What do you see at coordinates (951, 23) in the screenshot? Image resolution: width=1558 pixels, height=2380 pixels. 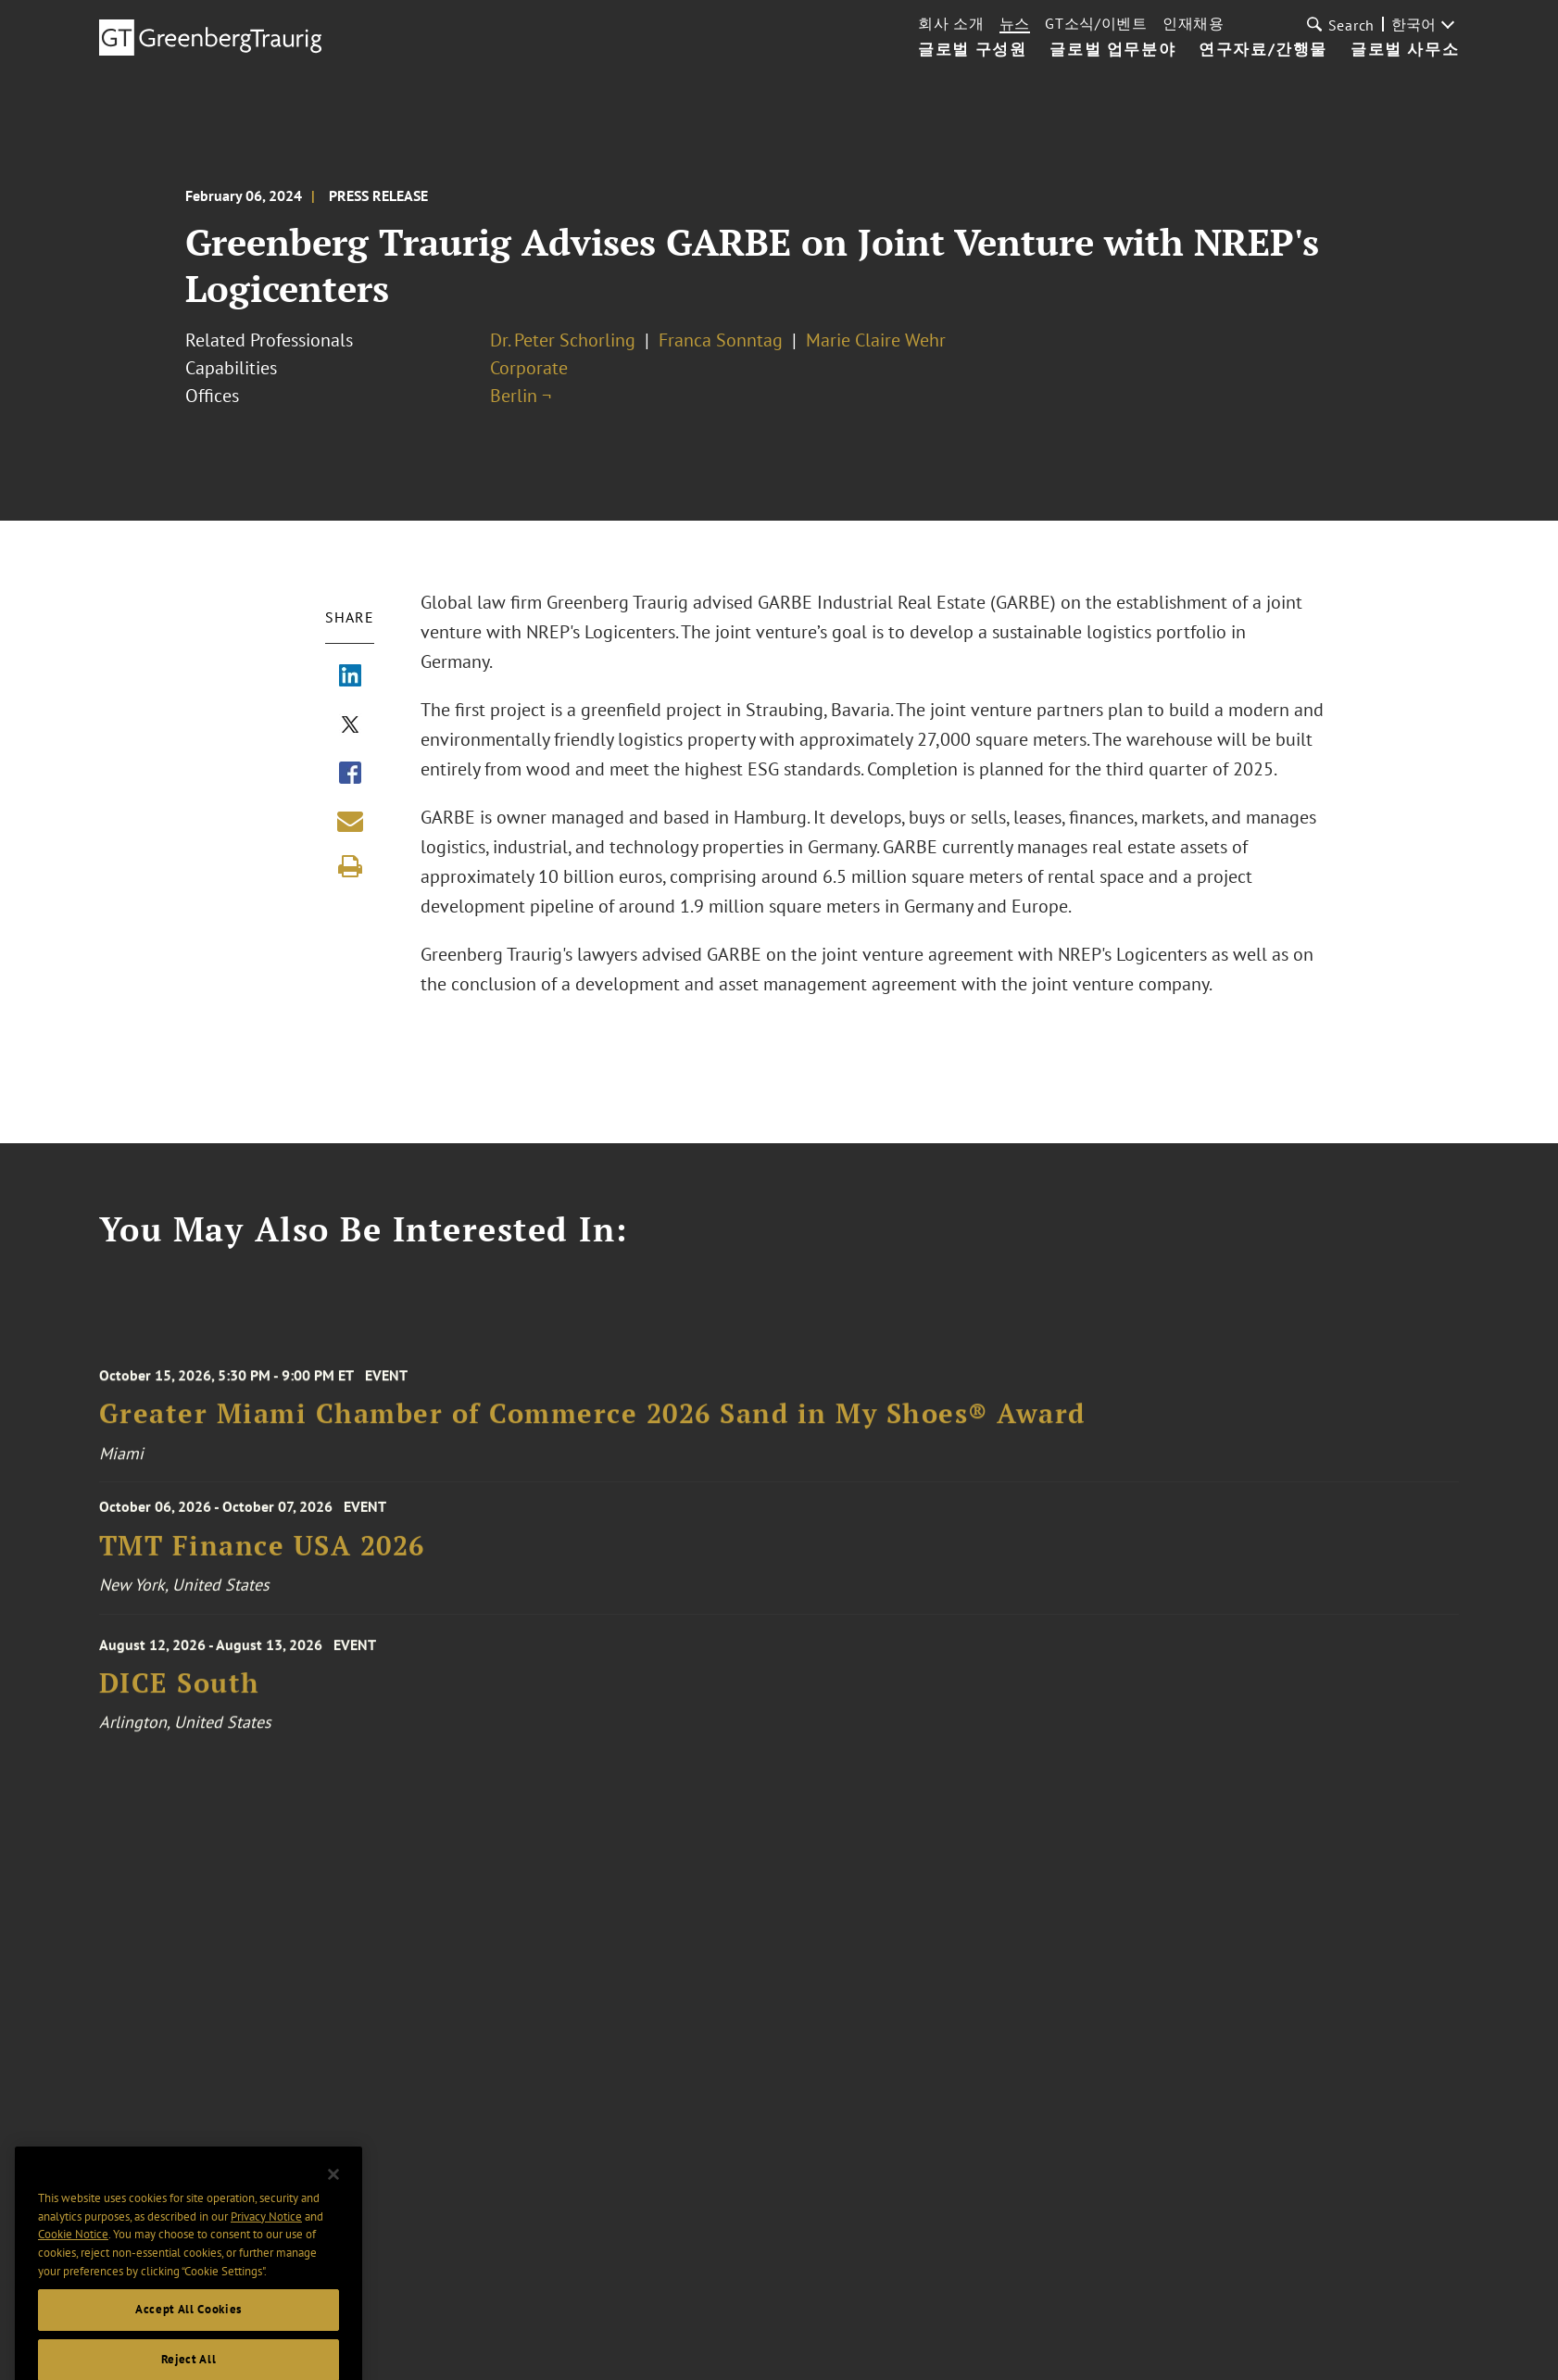 I see `회사 소개` at bounding box center [951, 23].